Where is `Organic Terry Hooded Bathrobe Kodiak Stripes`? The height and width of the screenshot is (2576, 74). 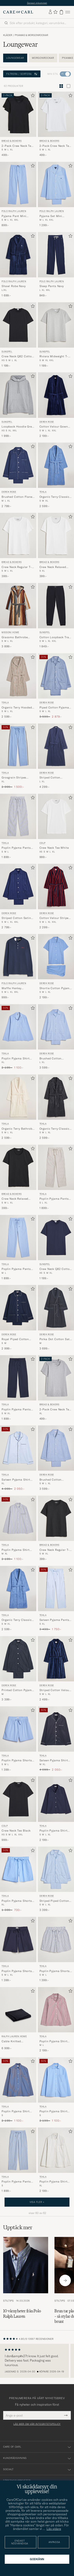
Organic Terry Hooded Bathrobe Kodiak Stripes is located at coordinates (17, 708).